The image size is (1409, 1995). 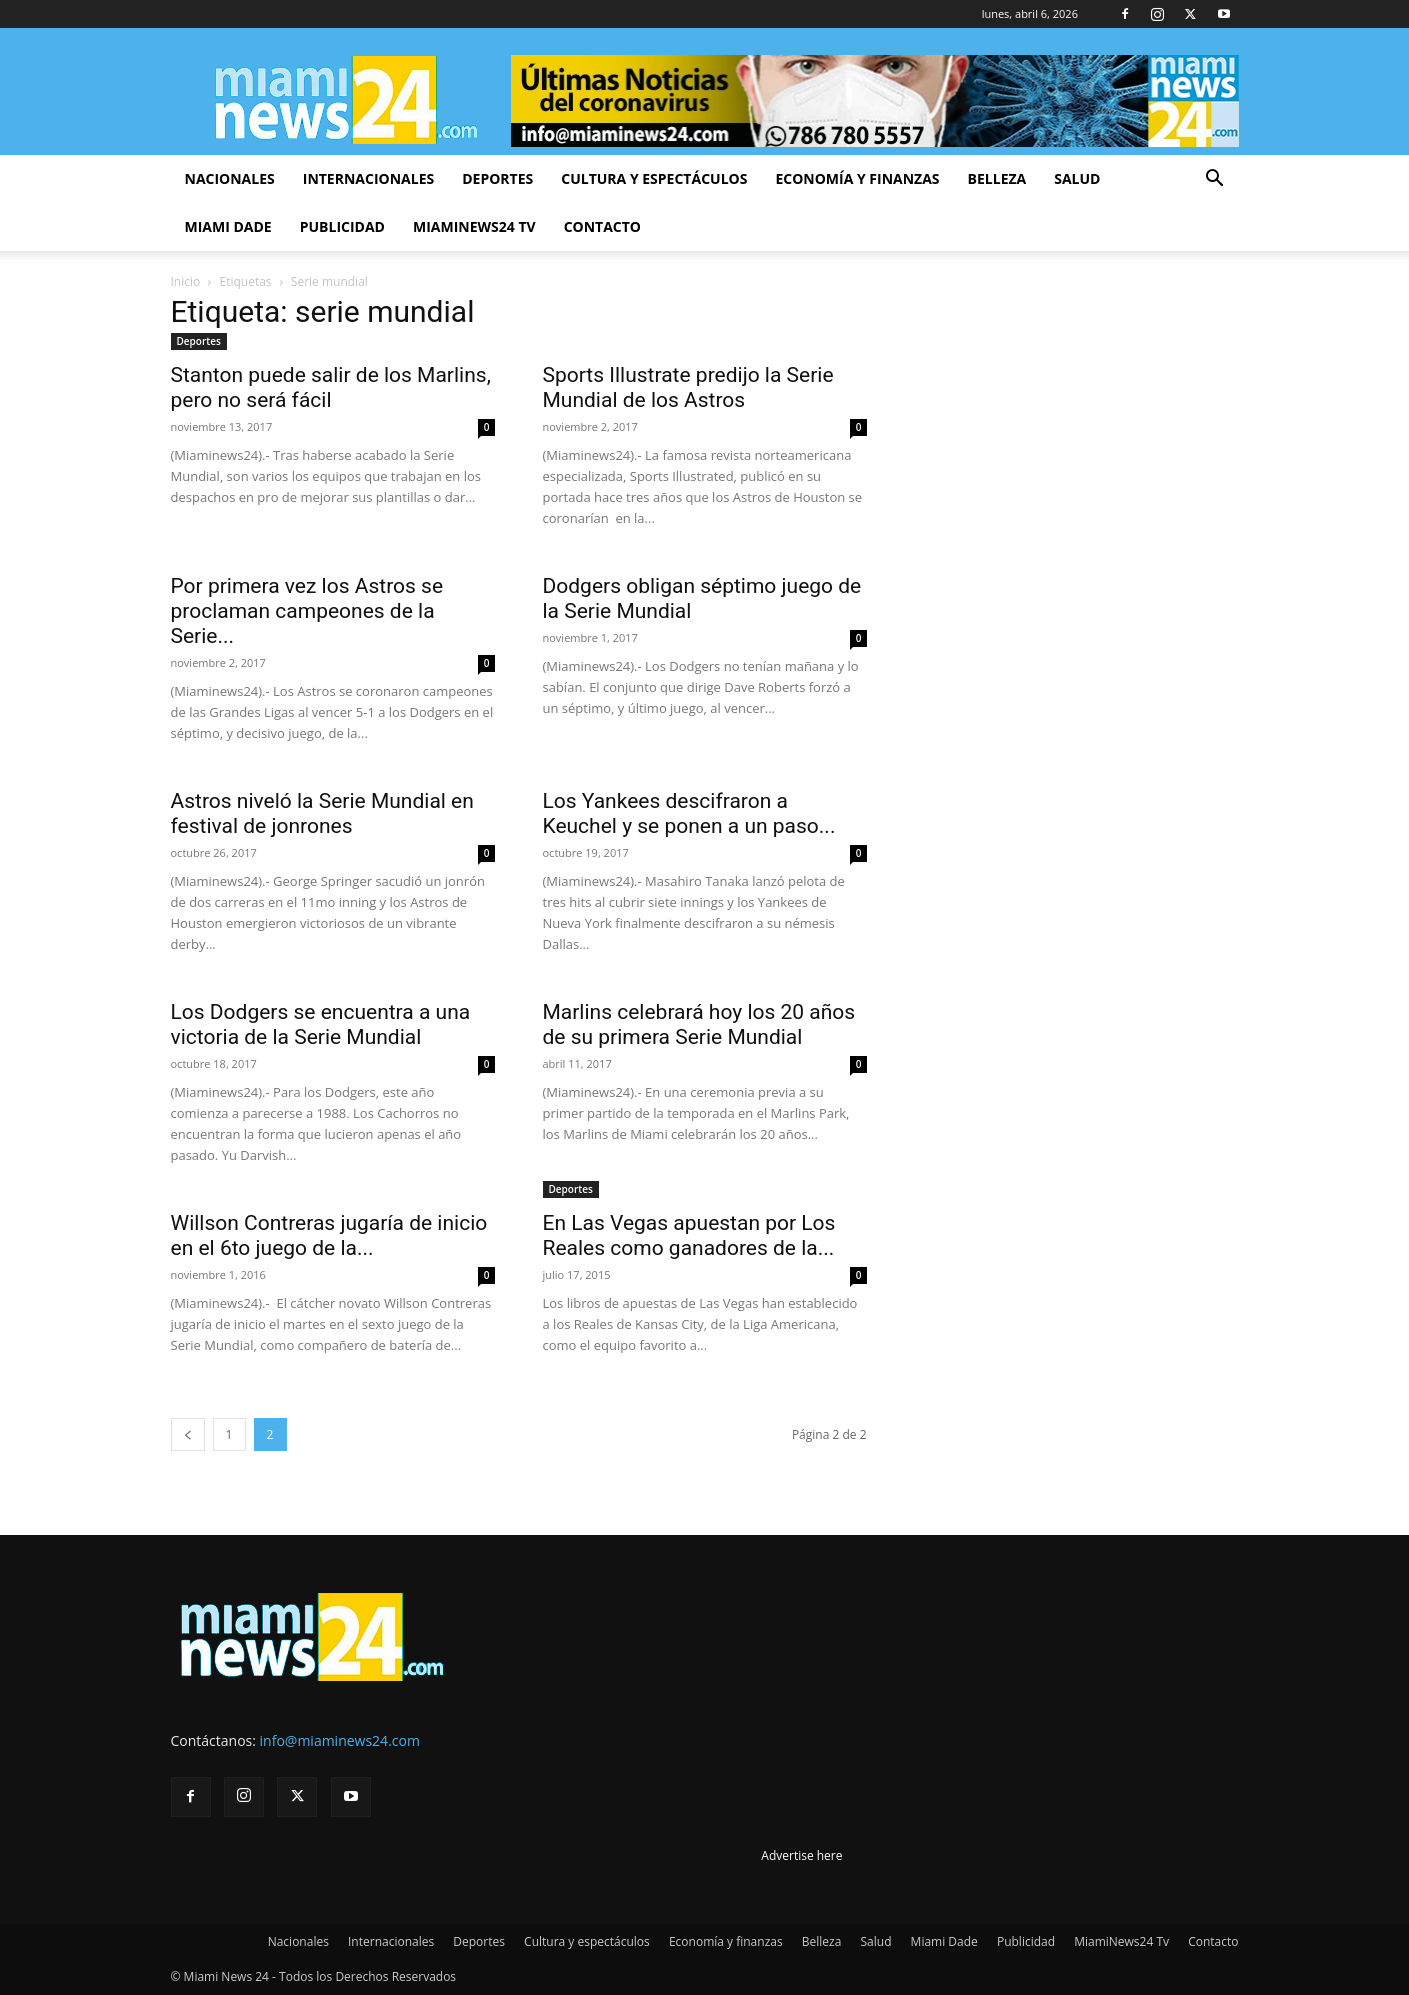 I want to click on Advertise here, so click(x=801, y=1855).